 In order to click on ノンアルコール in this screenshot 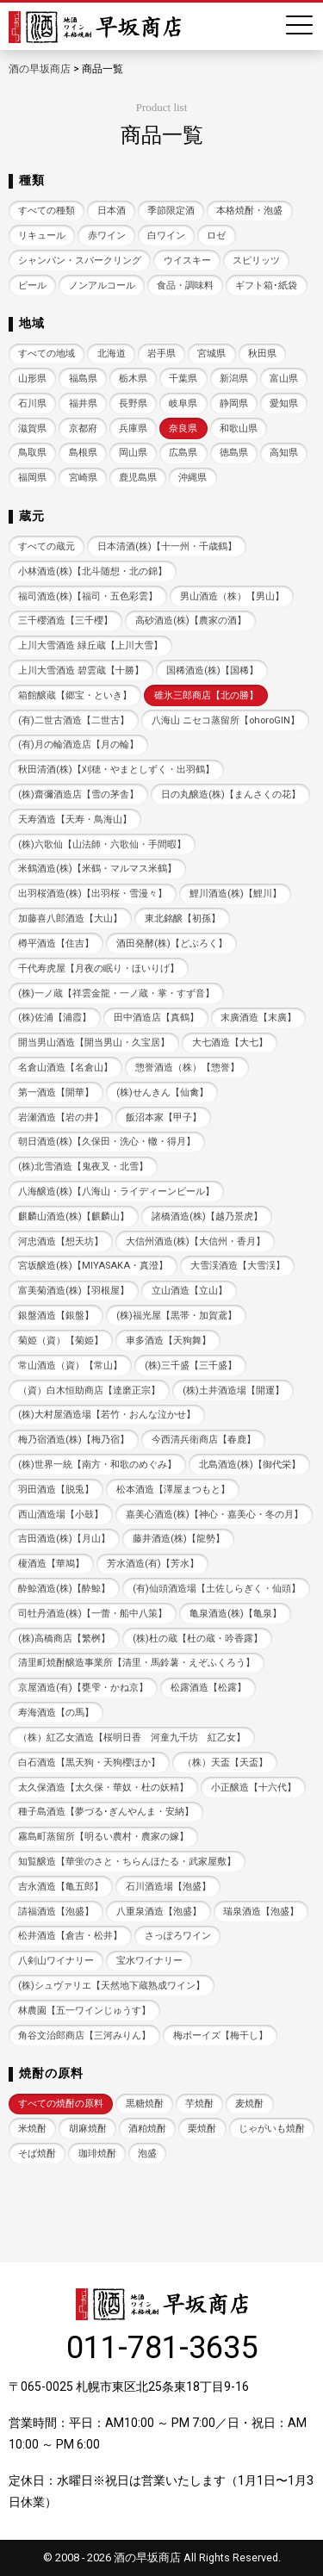, I will do `click(102, 285)`.